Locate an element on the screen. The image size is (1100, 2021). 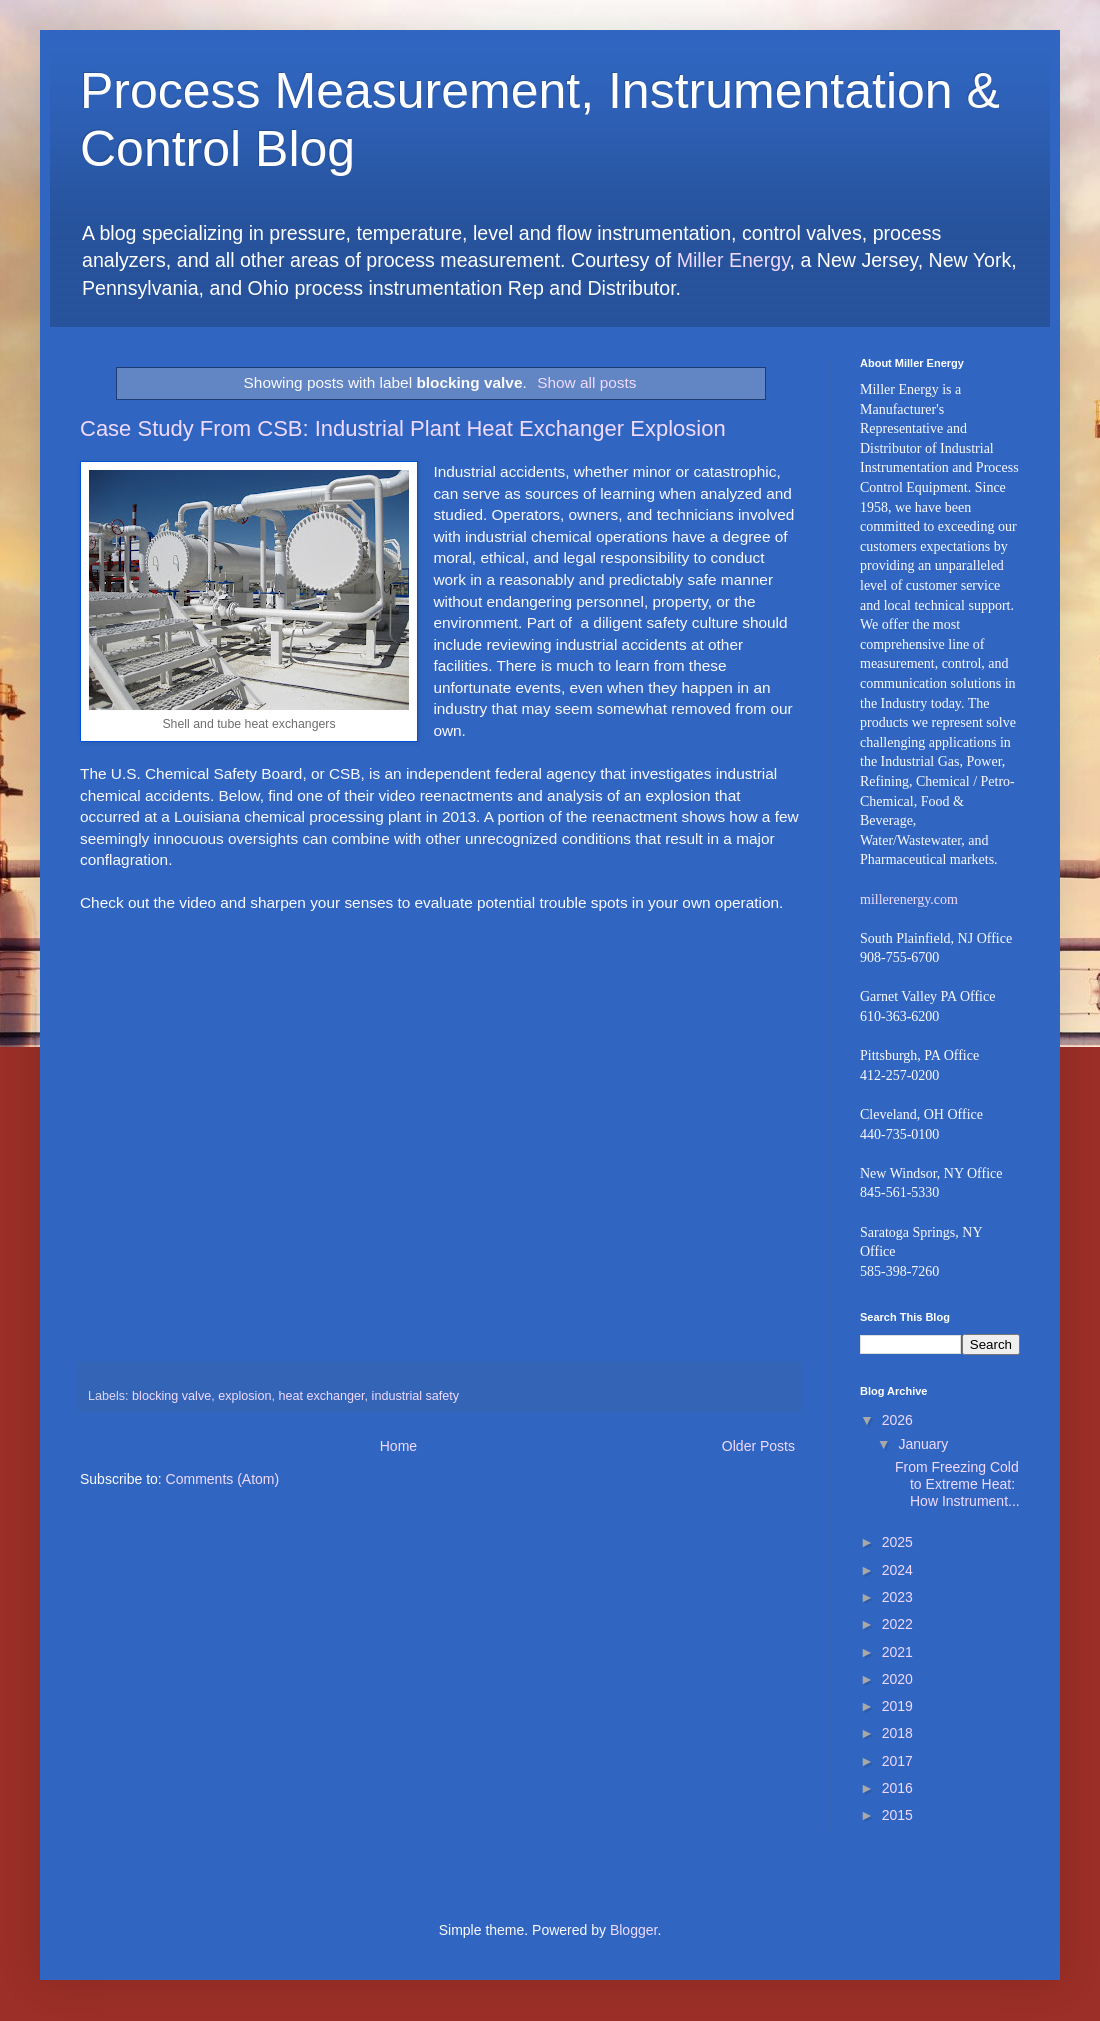
2017 is located at coordinates (897, 1761).